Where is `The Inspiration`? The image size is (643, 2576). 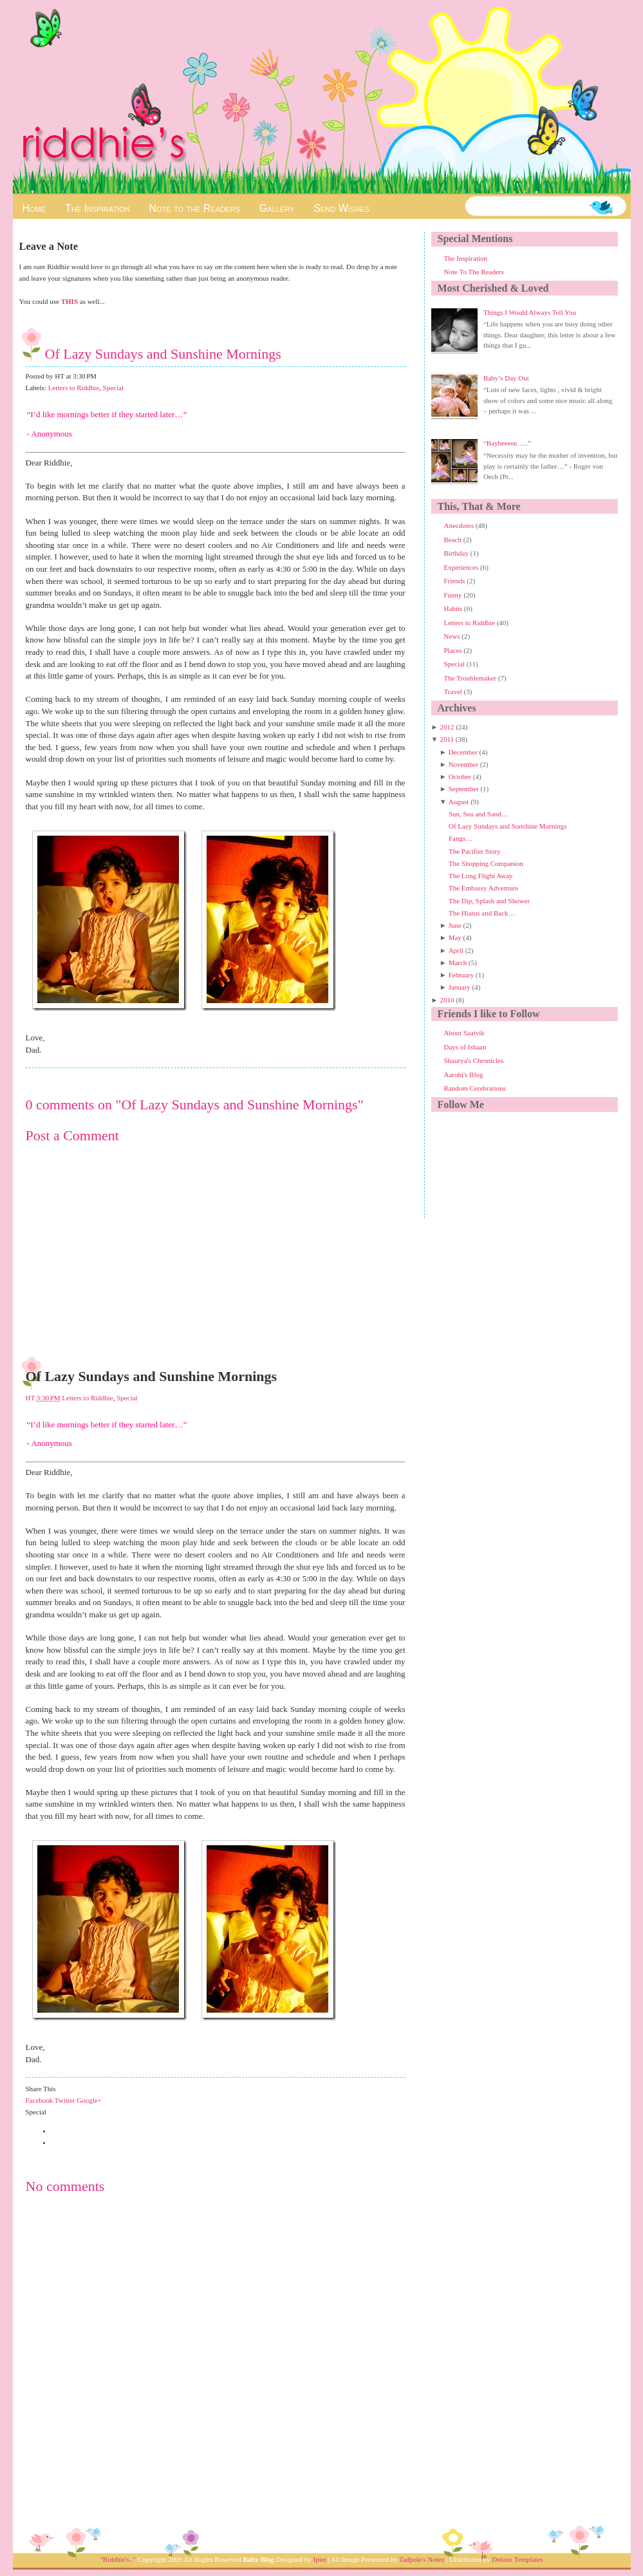 The Inspiration is located at coordinates (97, 208).